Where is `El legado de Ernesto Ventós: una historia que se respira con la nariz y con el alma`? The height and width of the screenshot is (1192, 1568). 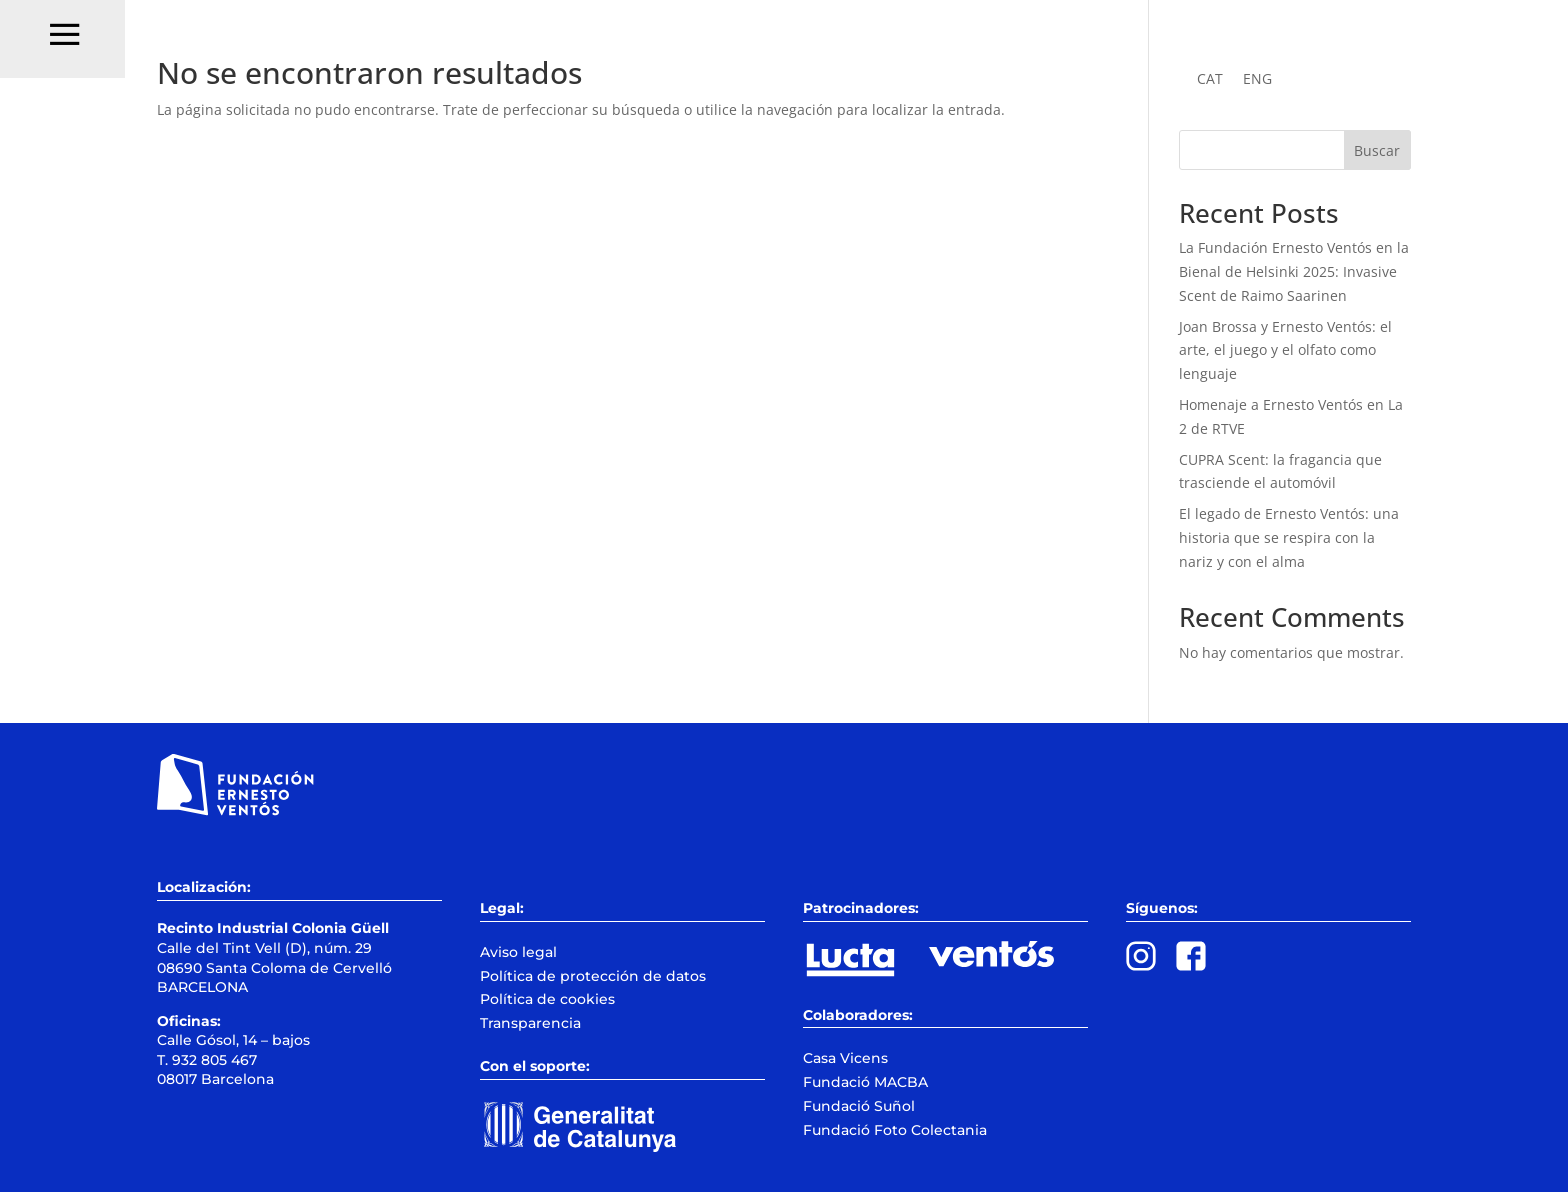 El legado de Ernesto Ventós: una historia que se respira con la nariz y con el alma is located at coordinates (1289, 537).